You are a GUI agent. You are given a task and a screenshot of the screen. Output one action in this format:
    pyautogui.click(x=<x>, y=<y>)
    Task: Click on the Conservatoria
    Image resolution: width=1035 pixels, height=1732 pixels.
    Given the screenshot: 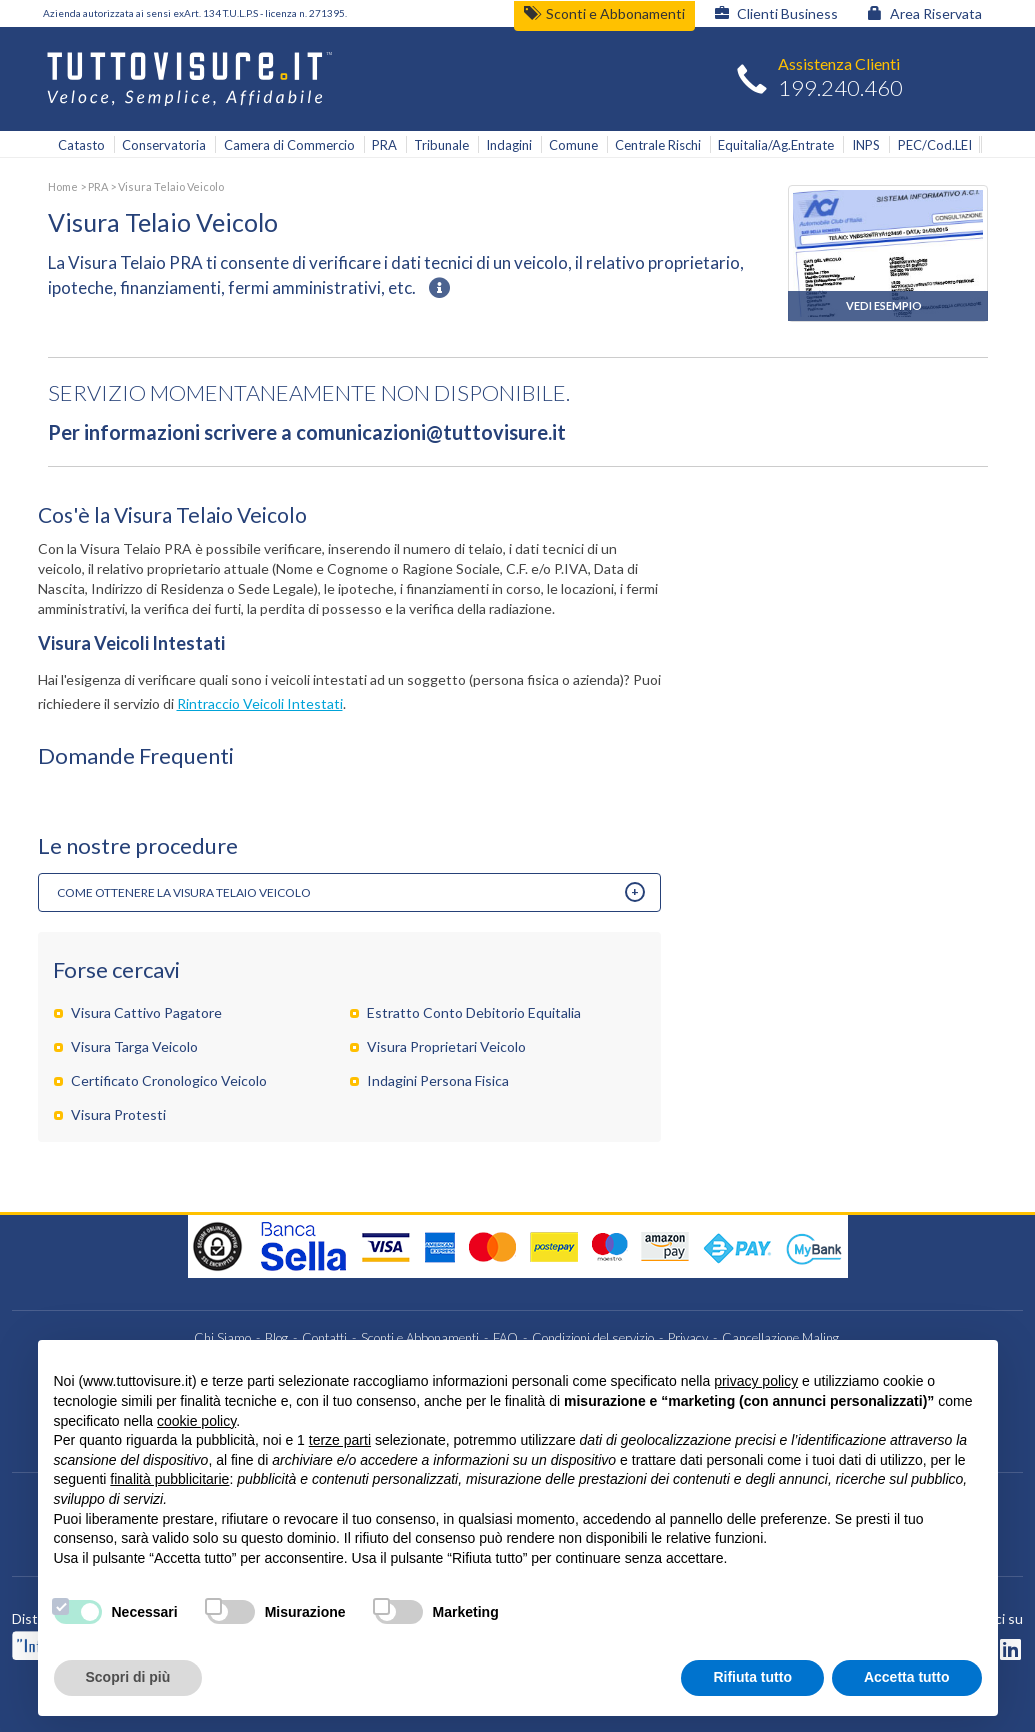 What is the action you would take?
    pyautogui.click(x=164, y=145)
    